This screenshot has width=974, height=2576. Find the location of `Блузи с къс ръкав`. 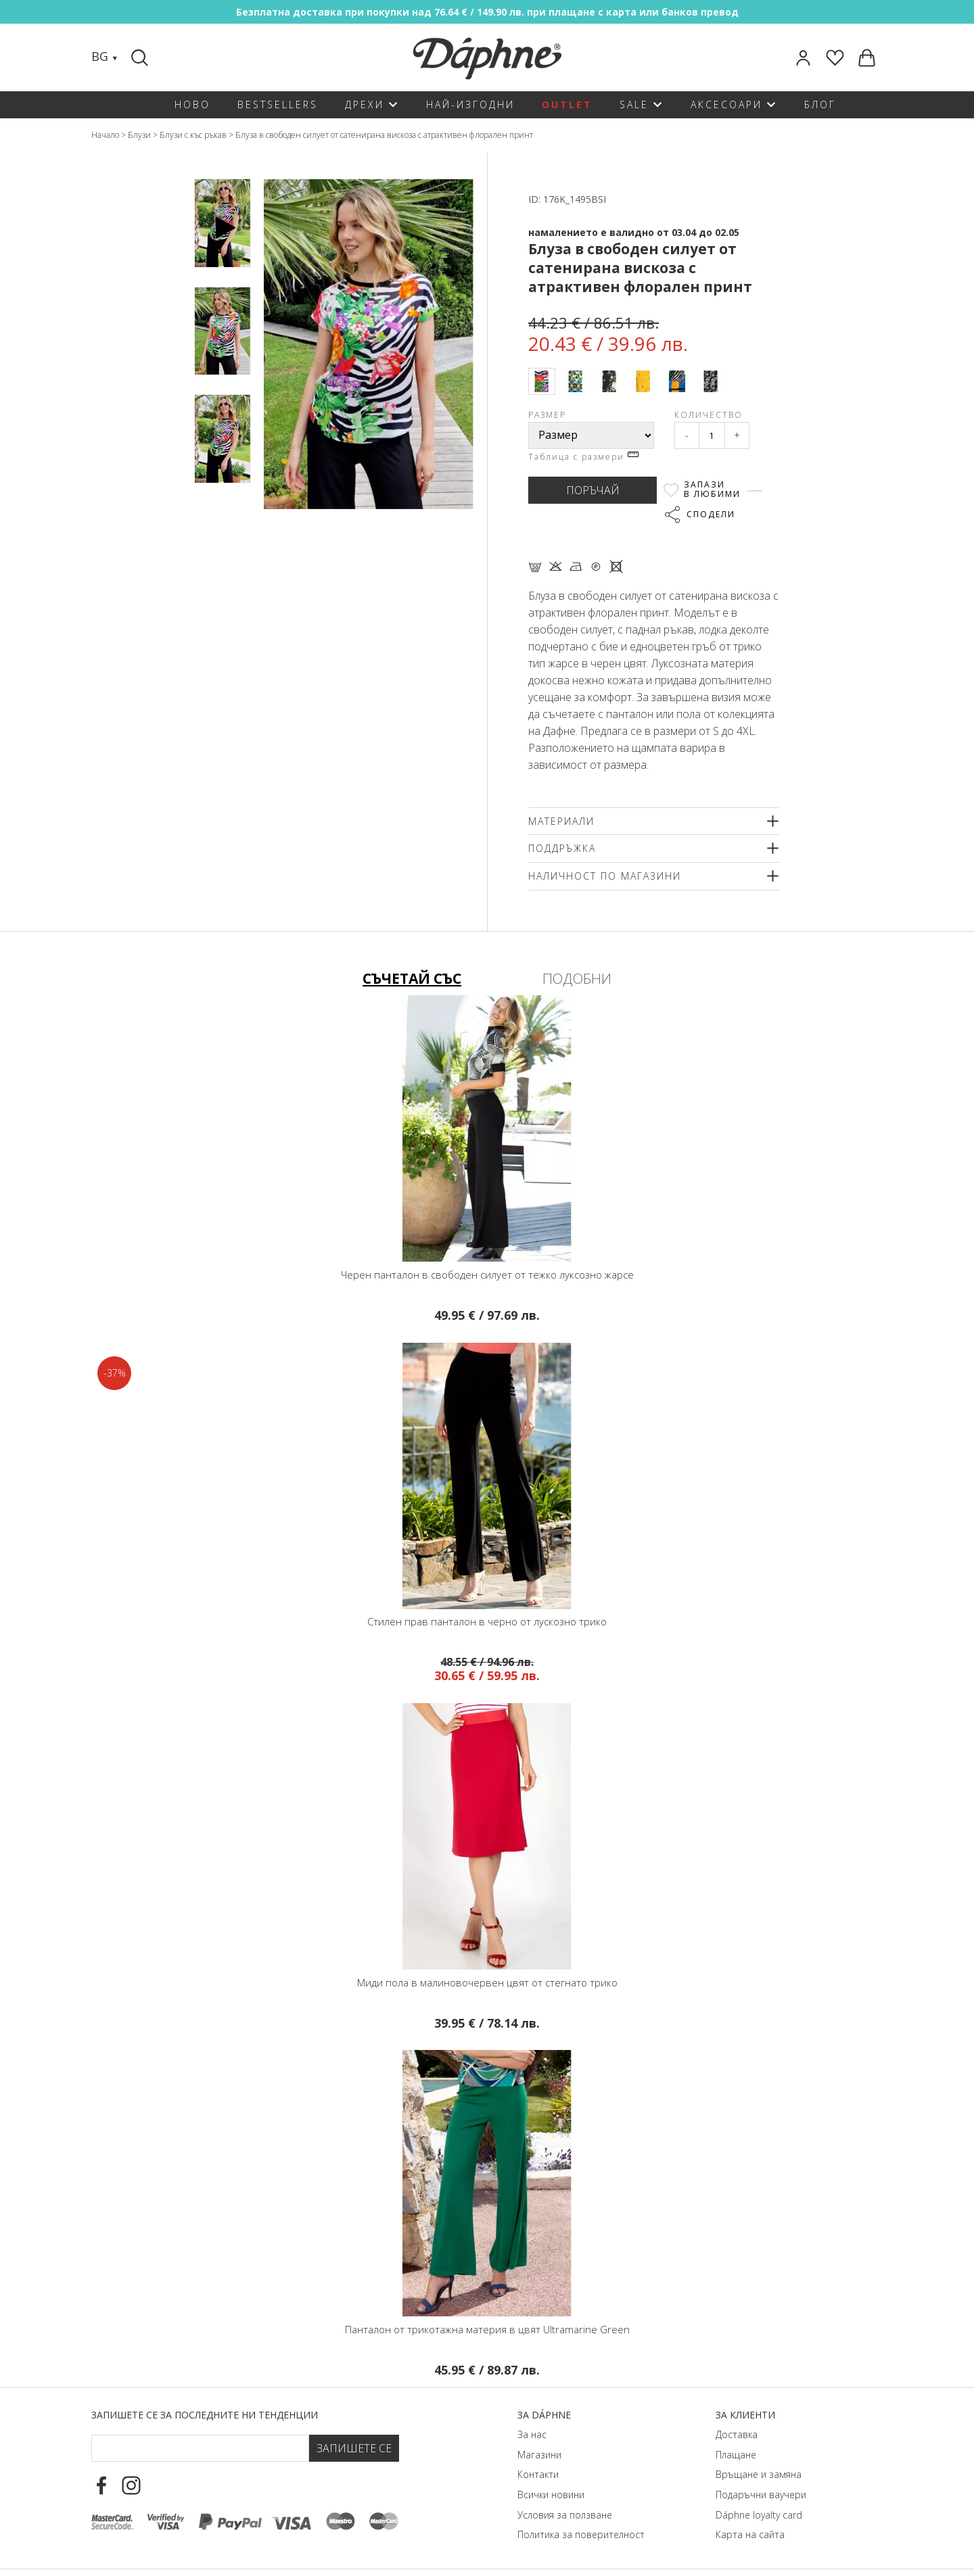

Блузи с къс ръкав is located at coordinates (193, 135).